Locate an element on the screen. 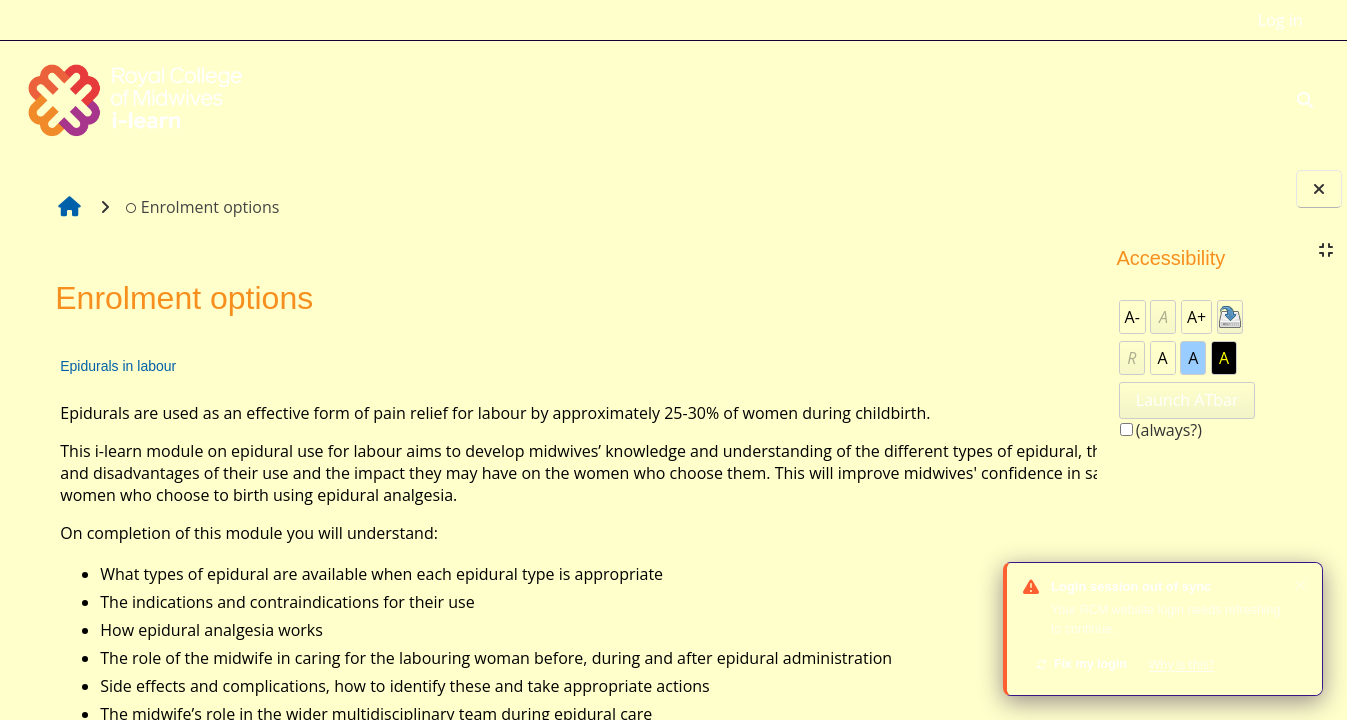 Image resolution: width=1347 pixels, height=720 pixels. A+ is located at coordinates (1196, 317).